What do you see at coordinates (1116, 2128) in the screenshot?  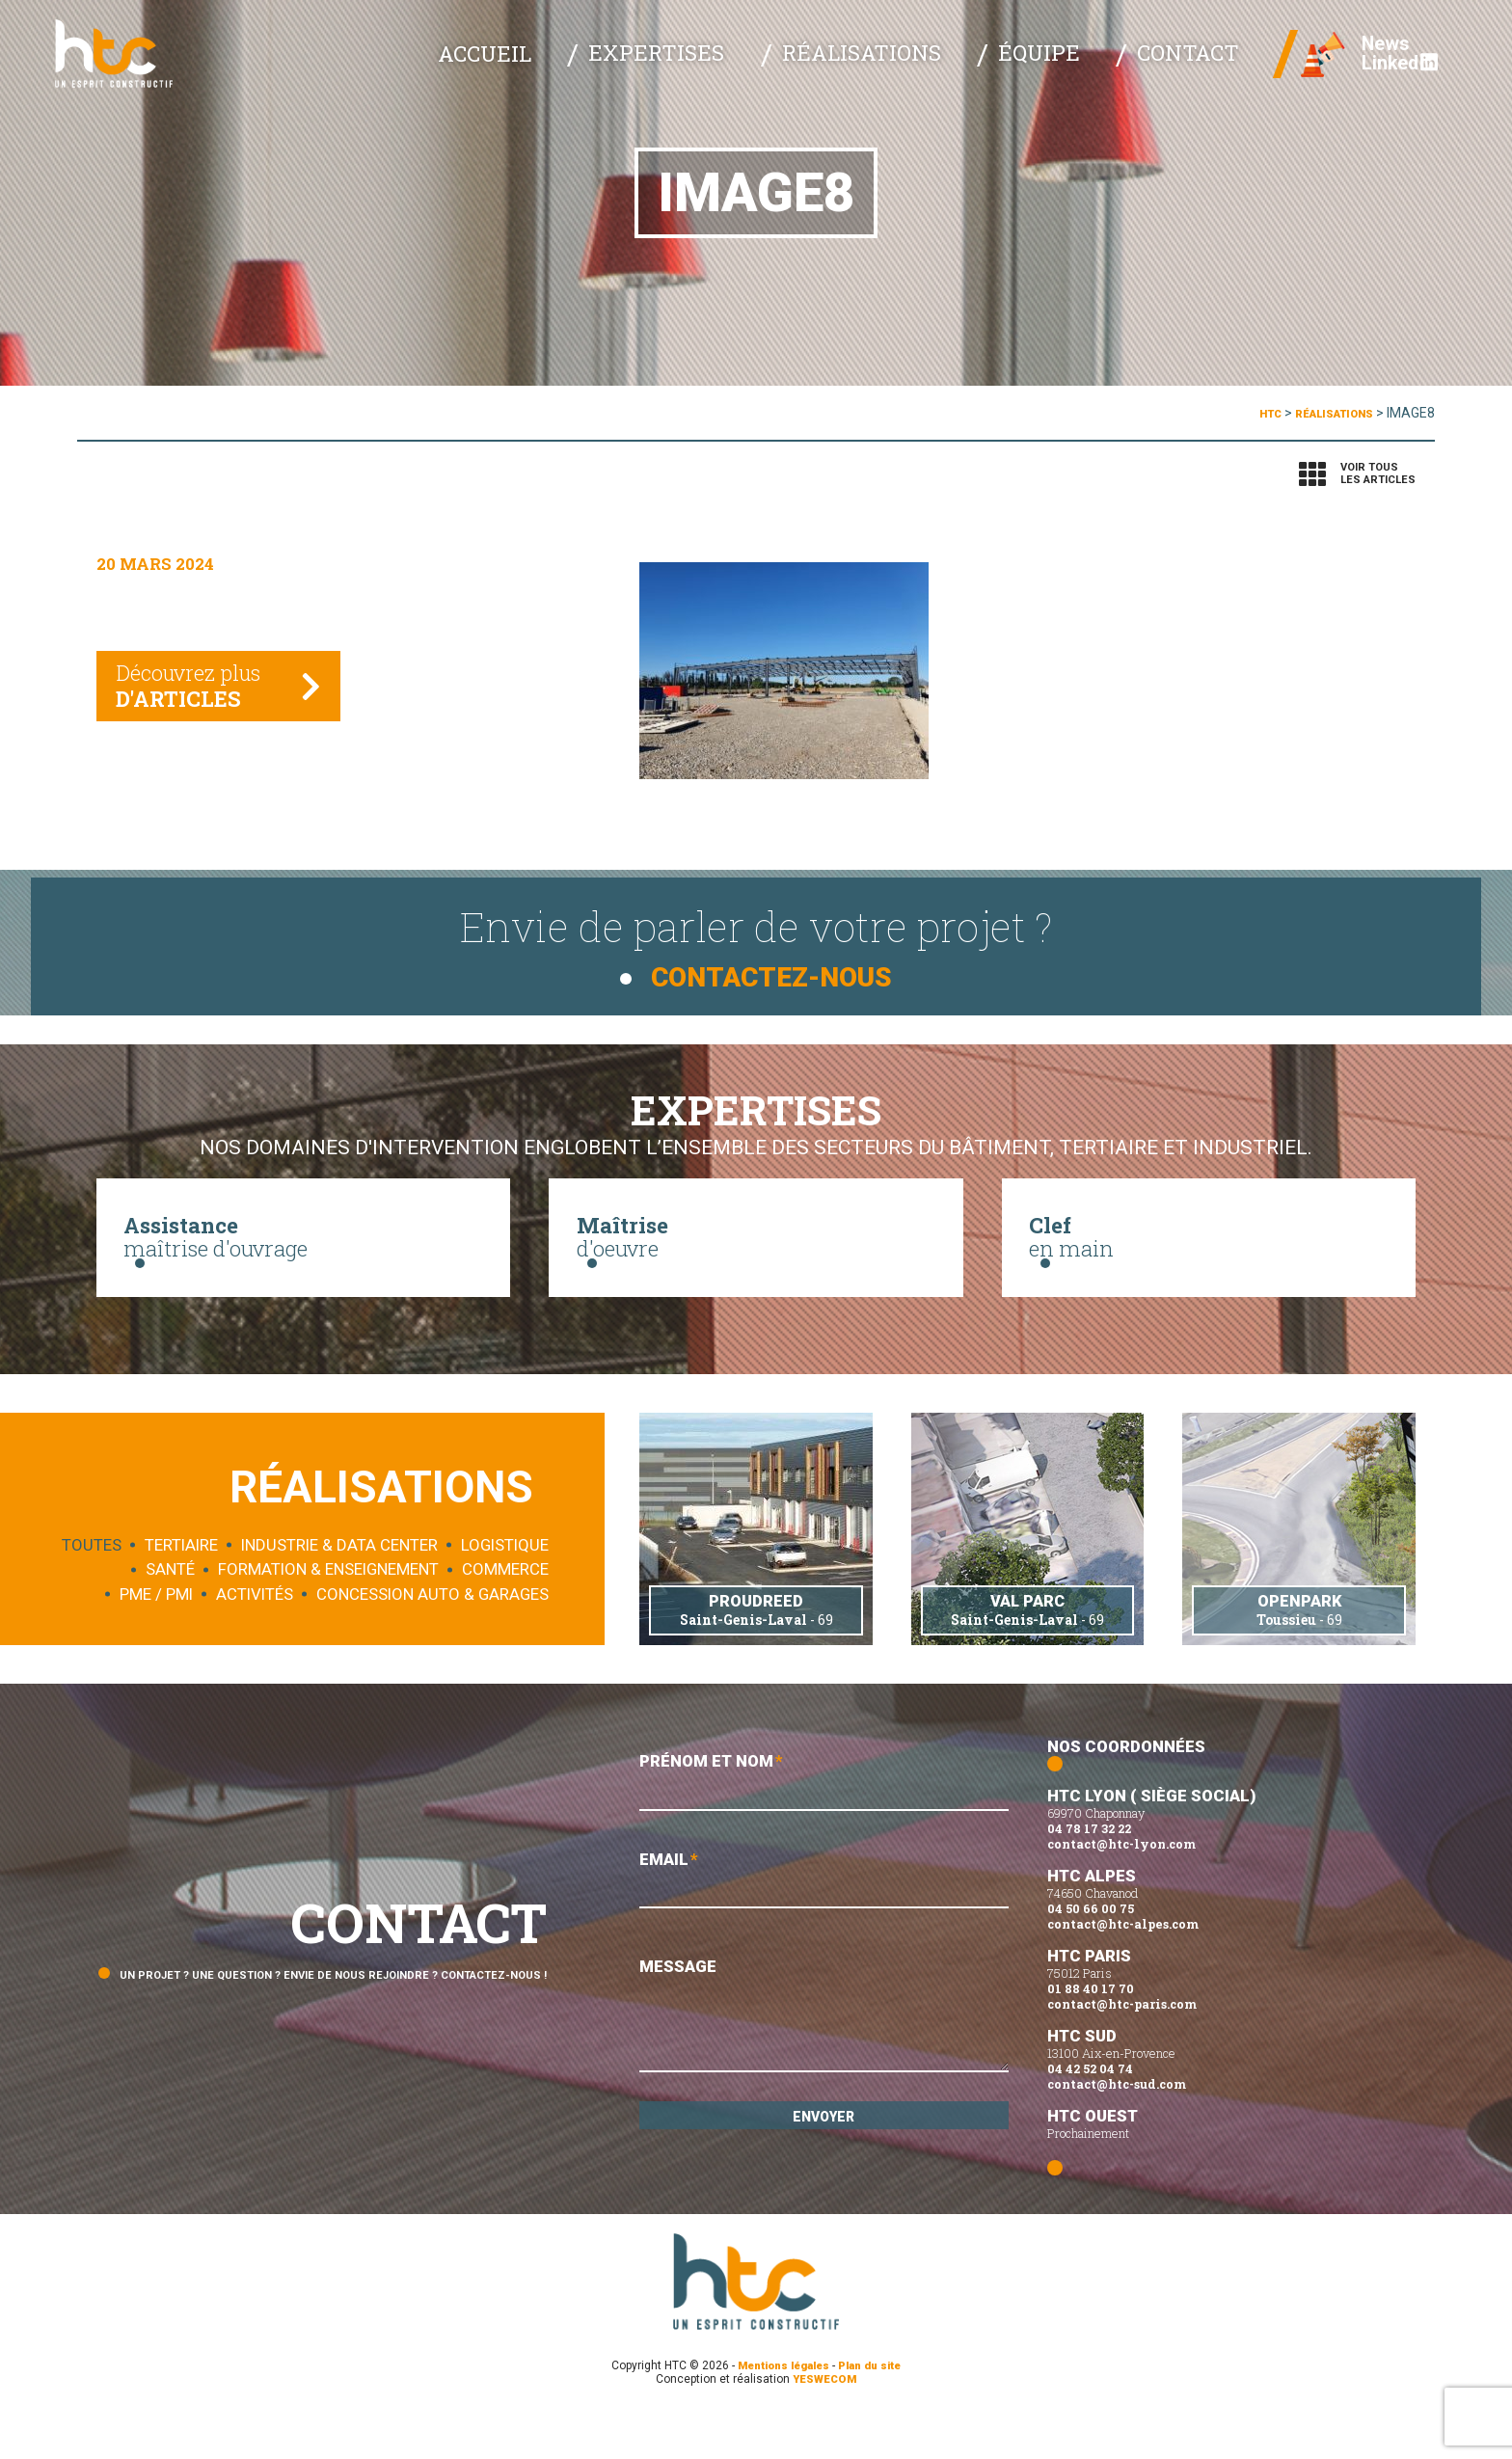 I see `contact@htc-sud.com` at bounding box center [1116, 2128].